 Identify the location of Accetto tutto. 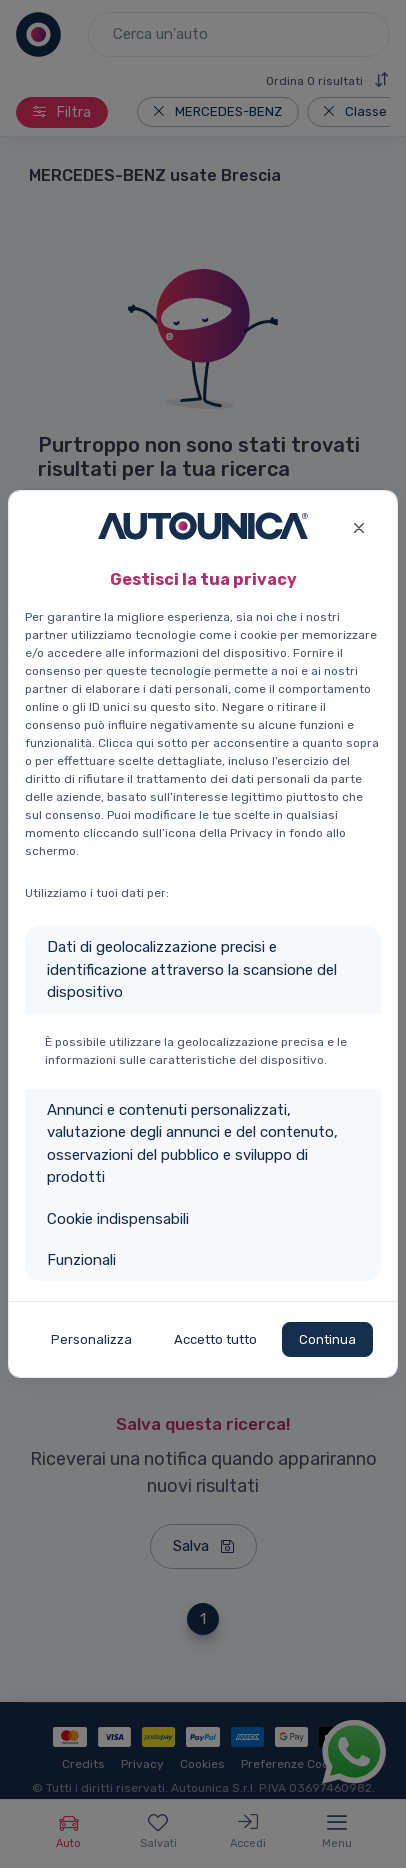
(215, 1339).